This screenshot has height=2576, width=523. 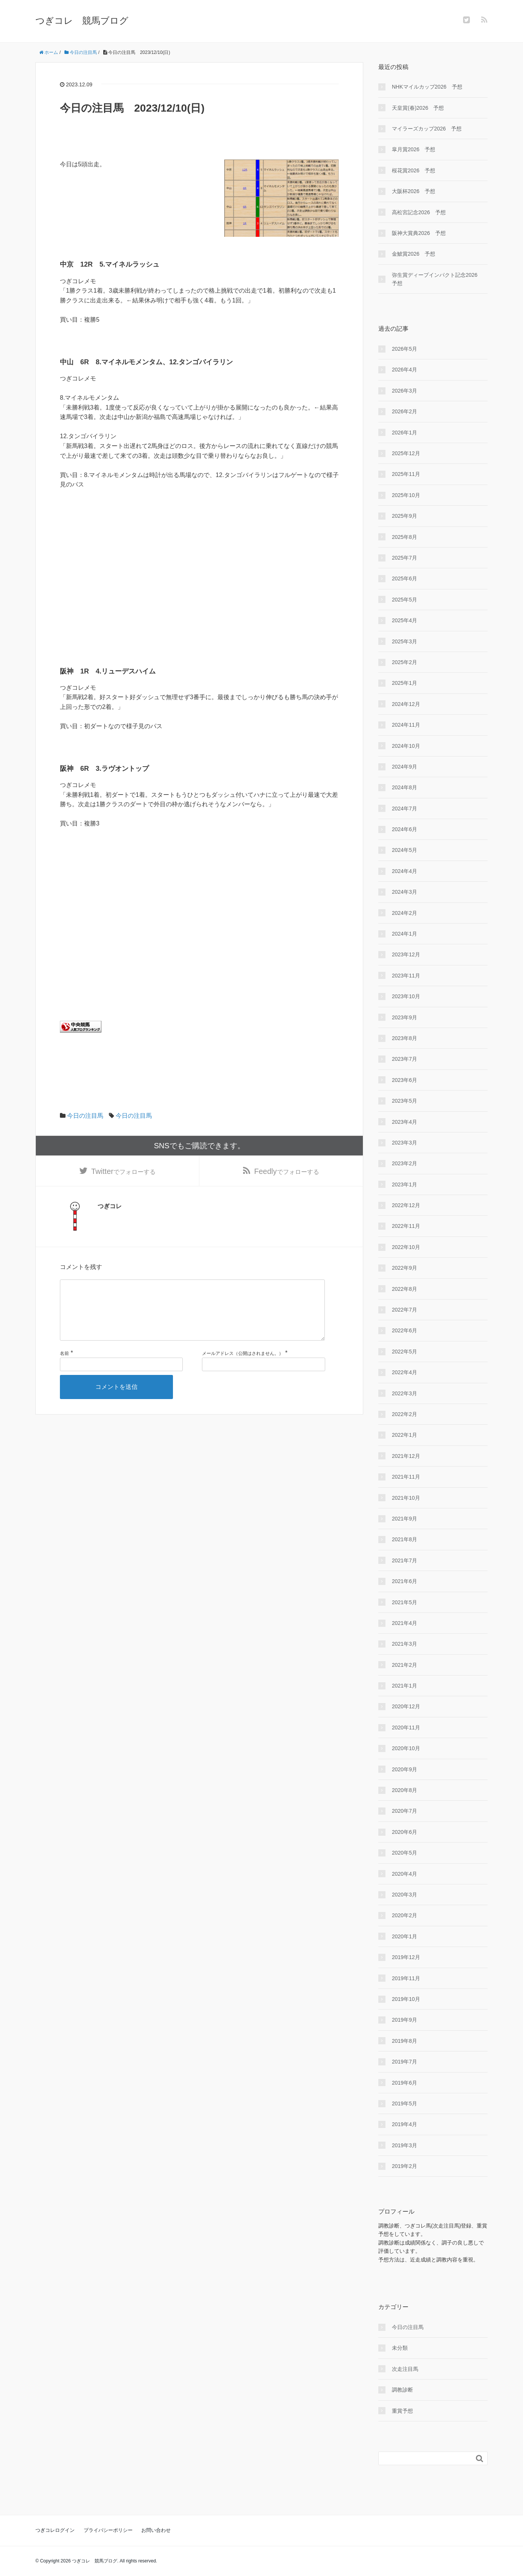 What do you see at coordinates (404, 1539) in the screenshot?
I see `2021年8月` at bounding box center [404, 1539].